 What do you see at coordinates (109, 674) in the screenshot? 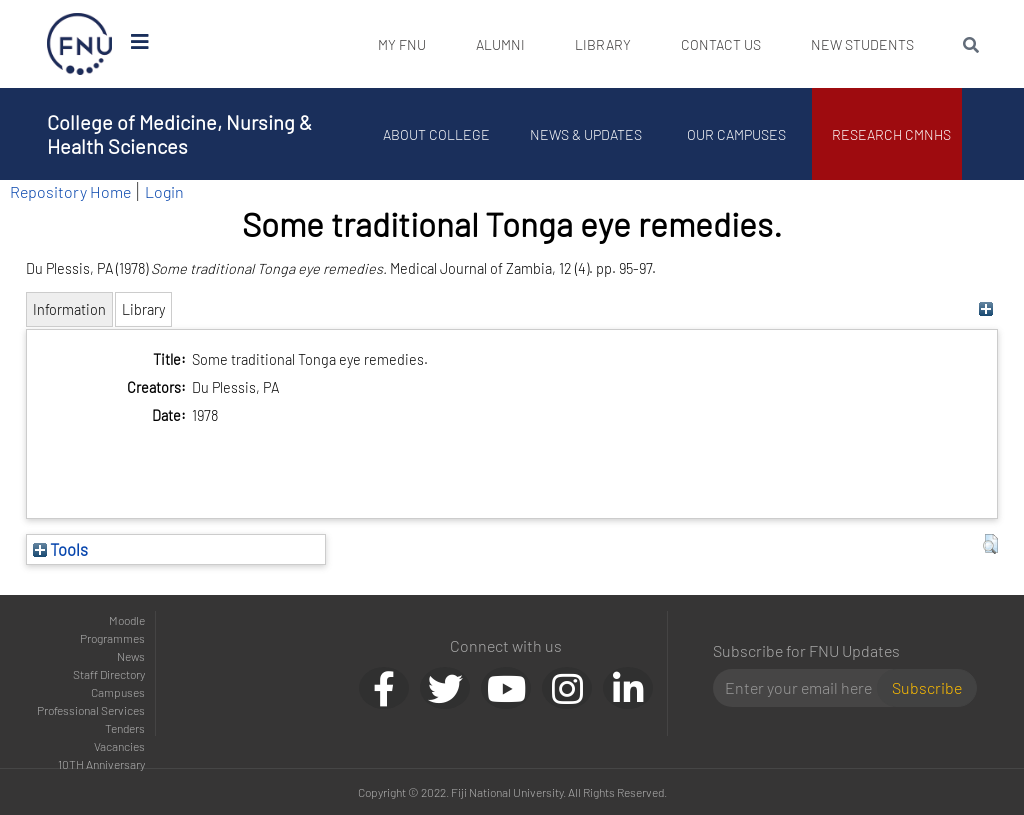
I see `Staff Directory` at bounding box center [109, 674].